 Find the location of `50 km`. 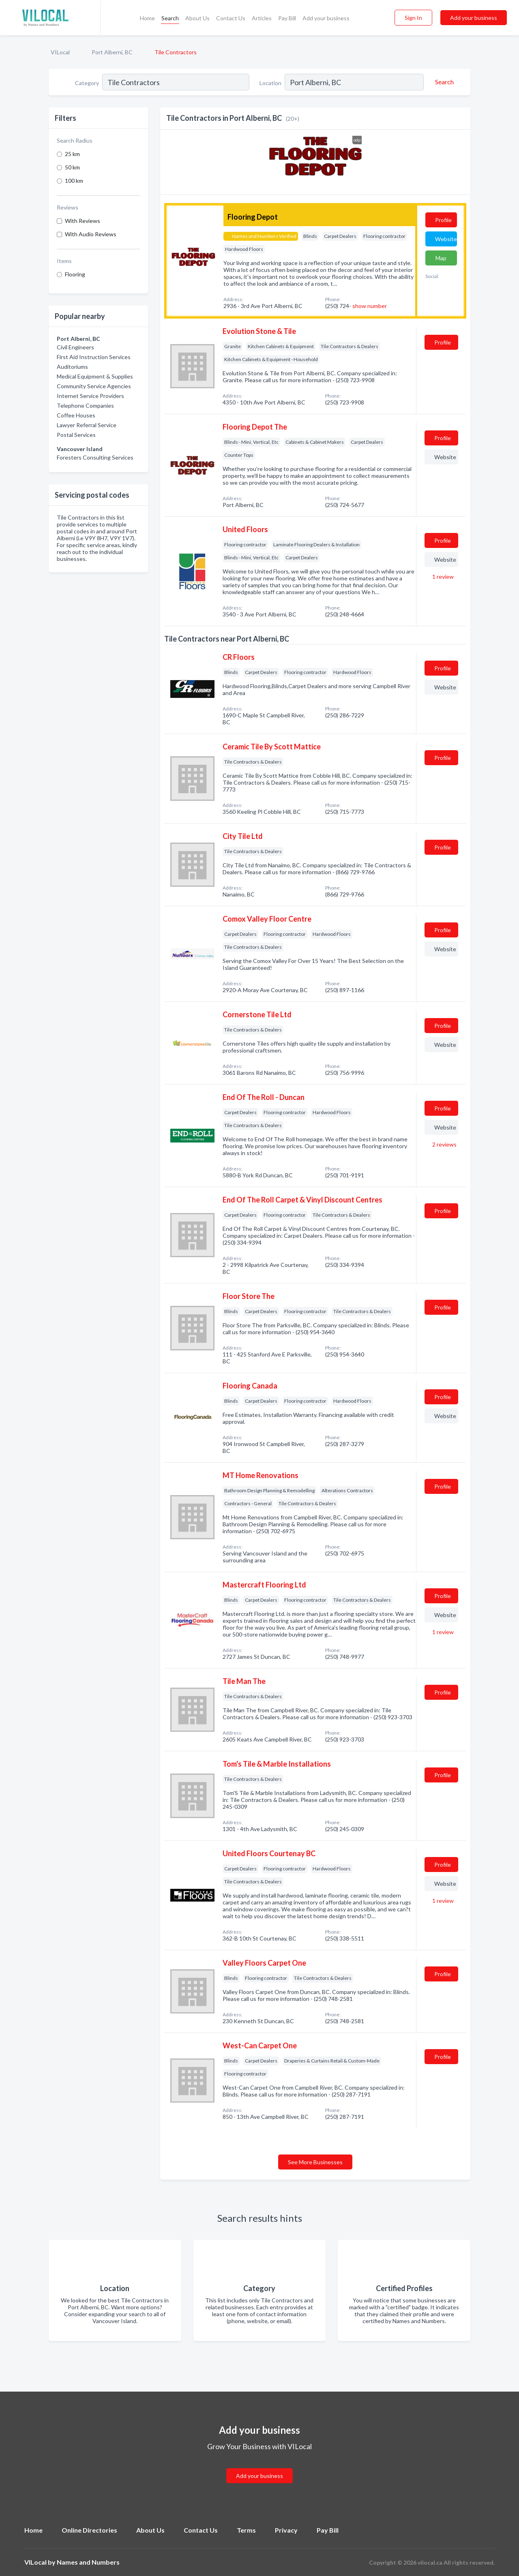

50 km is located at coordinates (72, 167).